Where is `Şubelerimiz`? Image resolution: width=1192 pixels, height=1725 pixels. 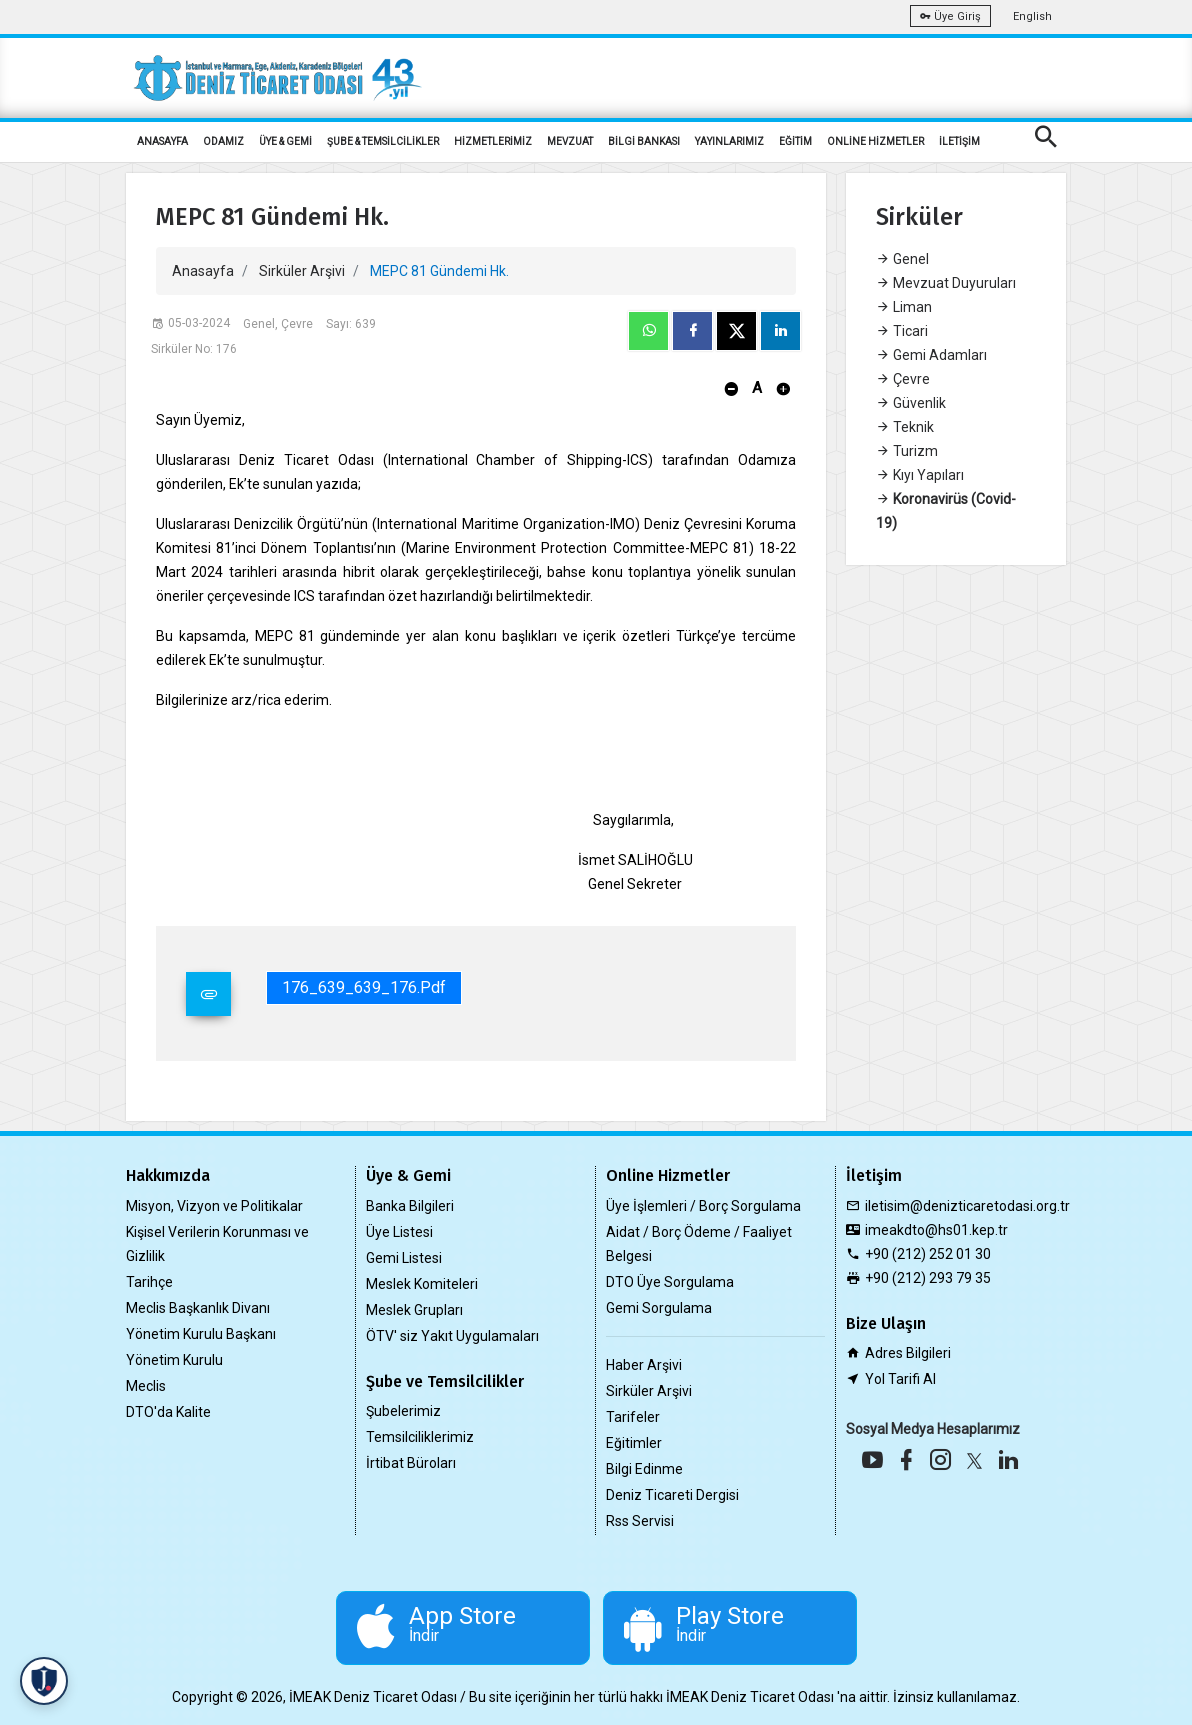
Şubelerimiz is located at coordinates (403, 1411).